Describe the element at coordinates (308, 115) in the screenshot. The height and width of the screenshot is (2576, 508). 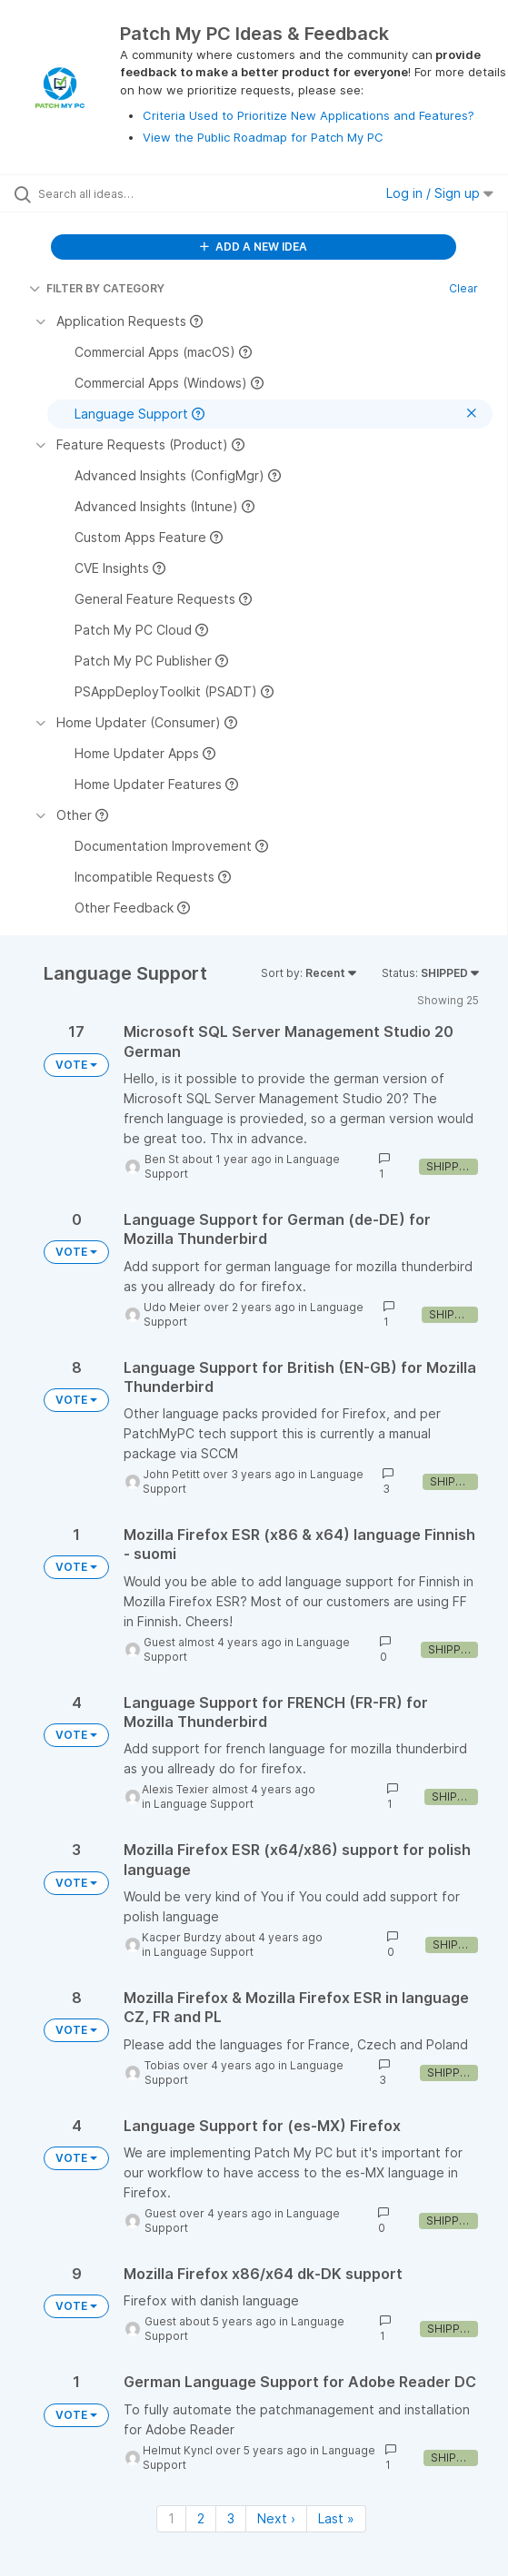
I see `Criteria Used to Prioritize New Applications and Features?` at that location.